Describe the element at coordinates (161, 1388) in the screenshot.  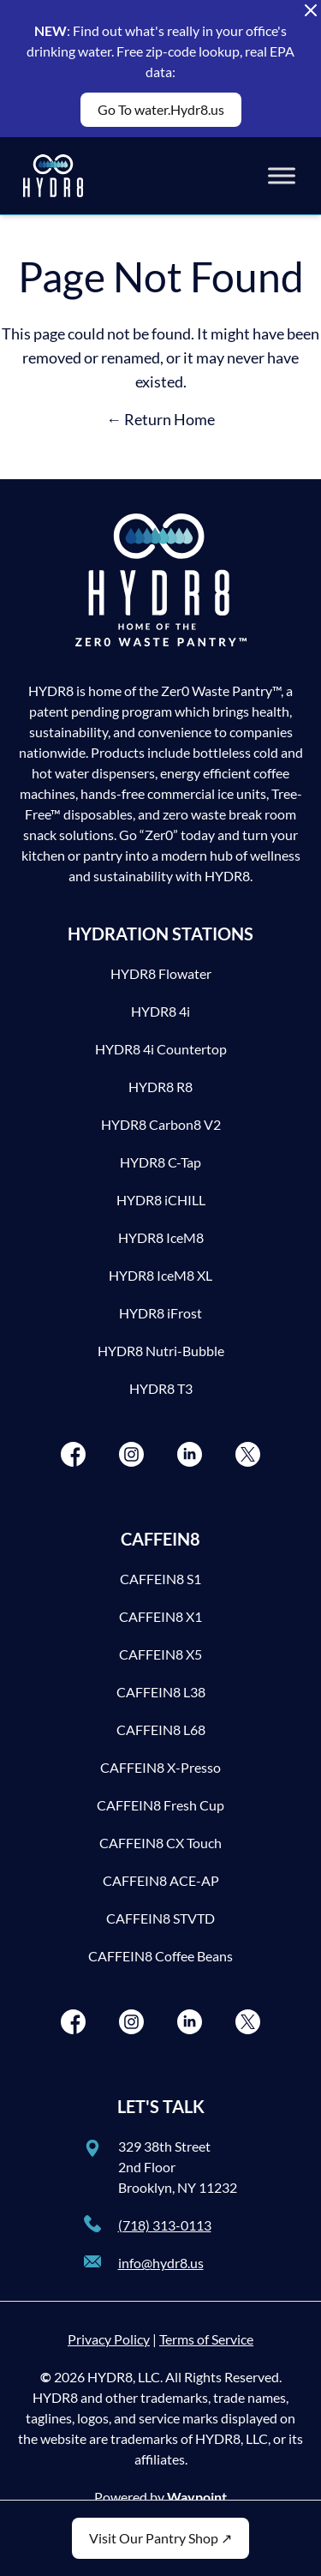
I see `HYDR8 T3` at that location.